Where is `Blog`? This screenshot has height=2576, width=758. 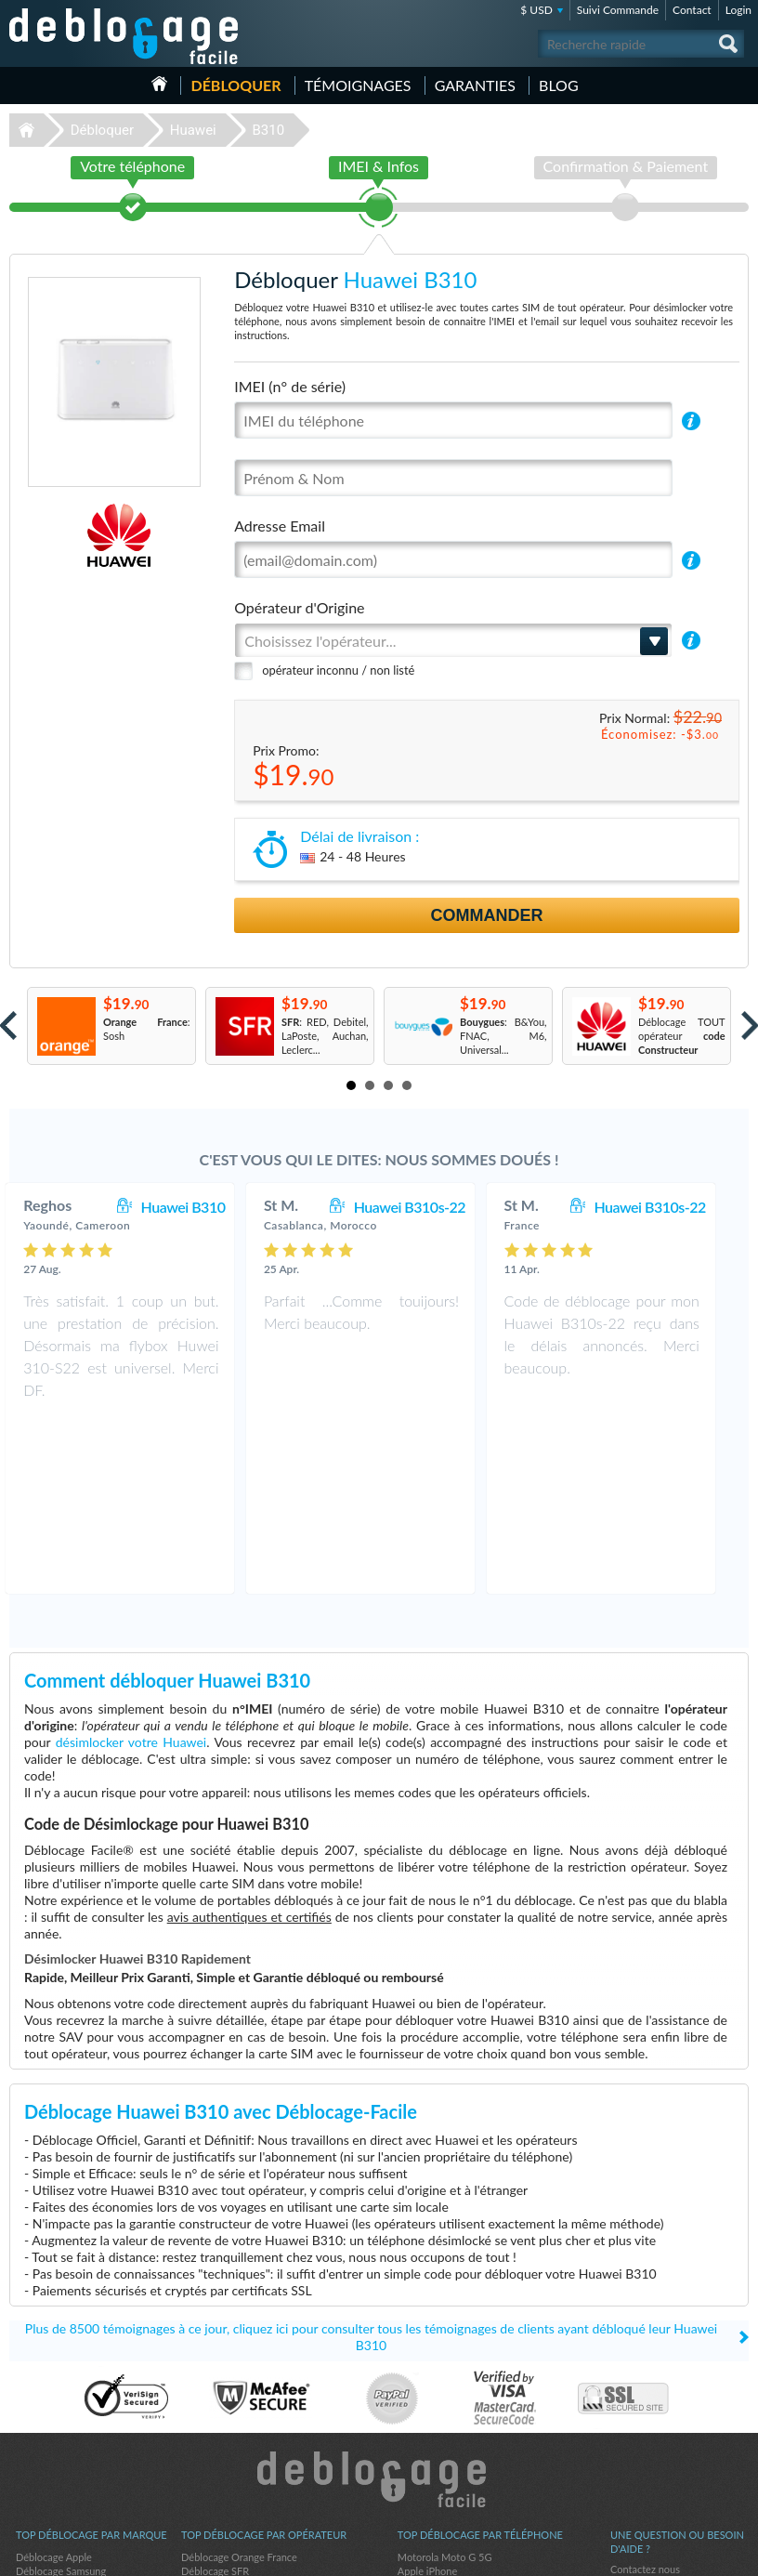 Blog is located at coordinates (559, 85).